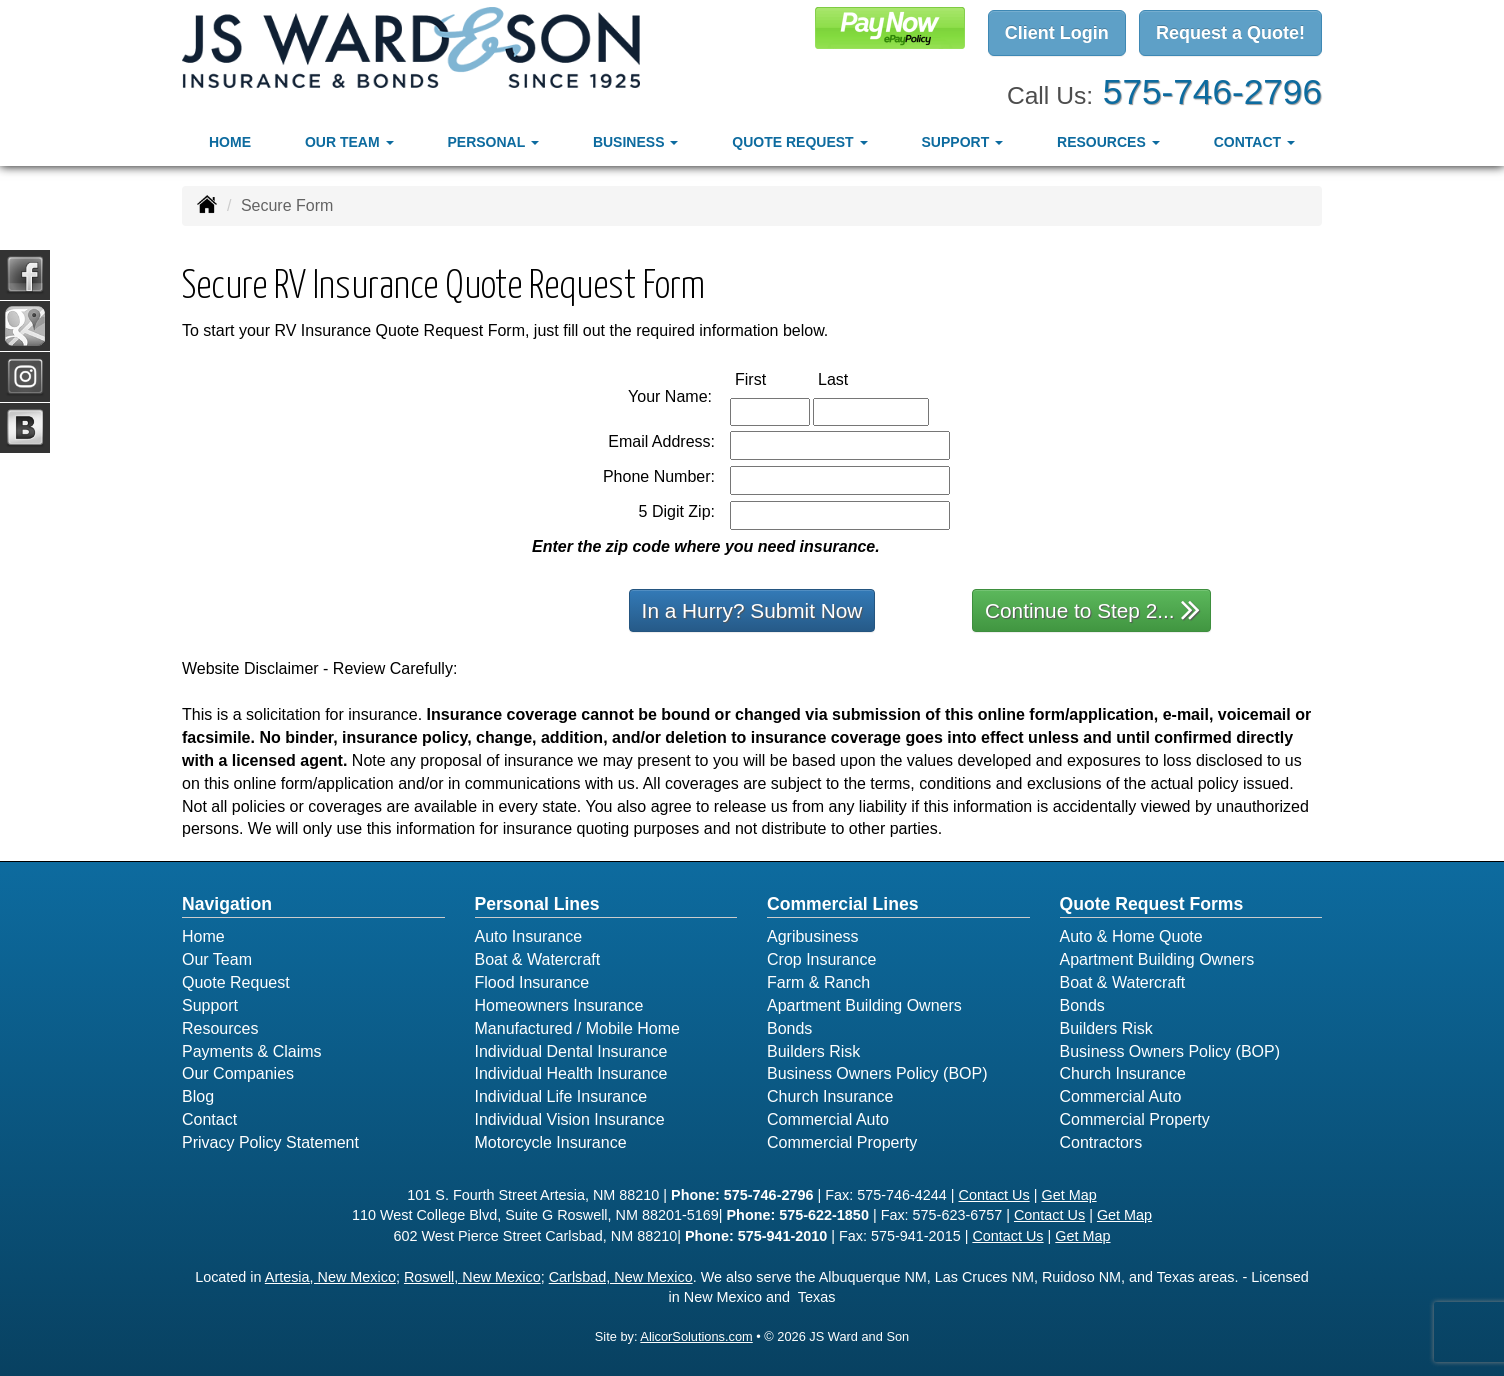 Image resolution: width=1504 pixels, height=1376 pixels. I want to click on Church Insurance, so click(830, 1096).